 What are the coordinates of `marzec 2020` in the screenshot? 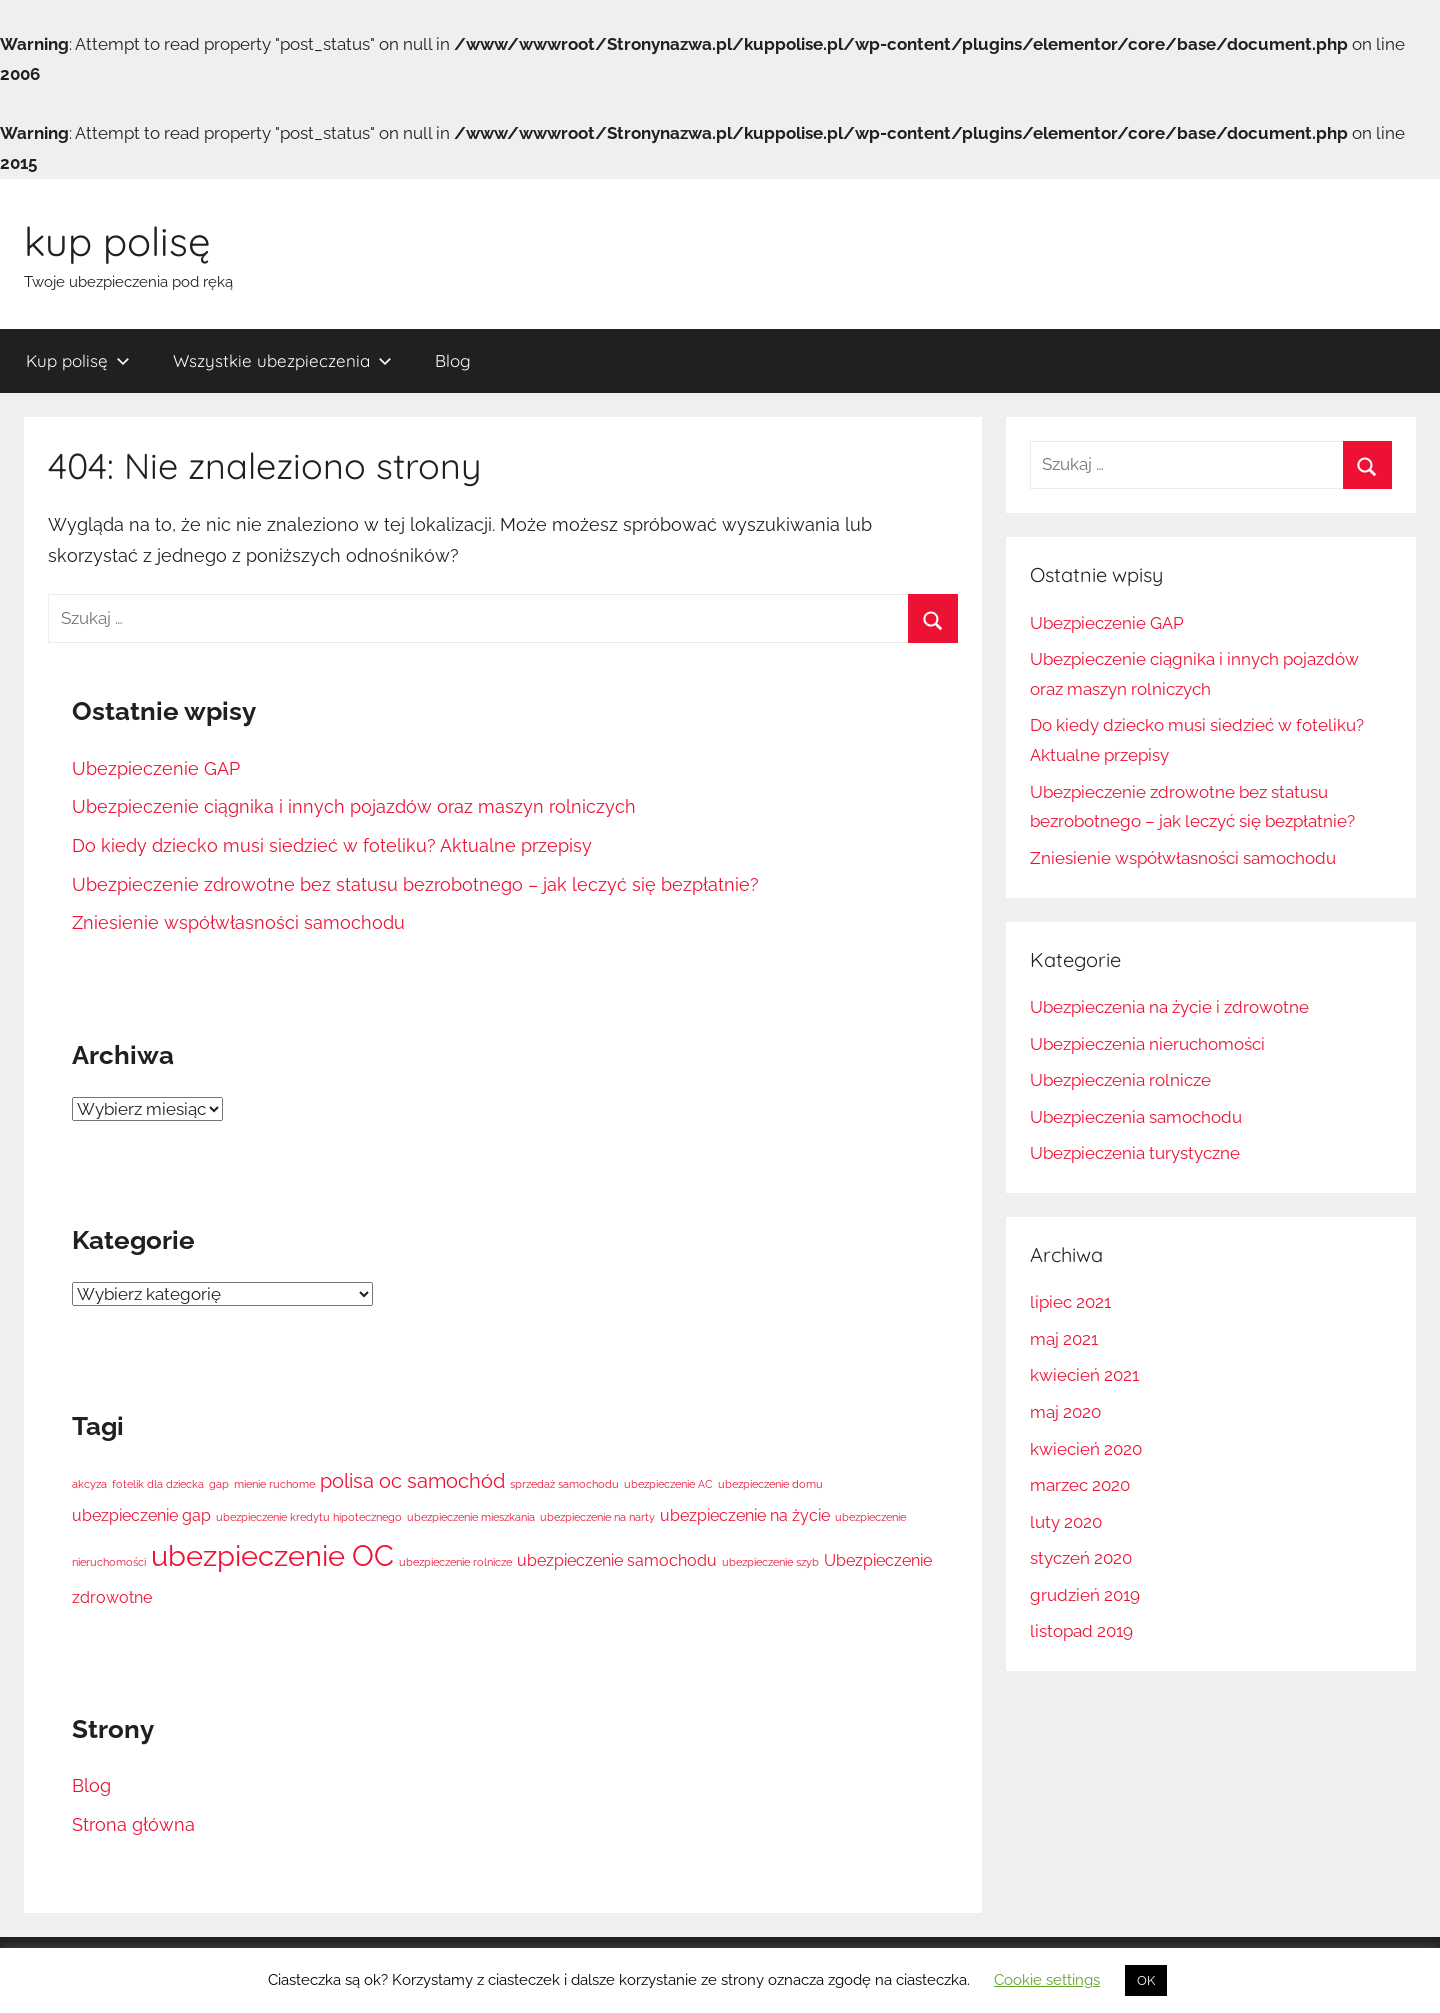 It's located at (1080, 1485).